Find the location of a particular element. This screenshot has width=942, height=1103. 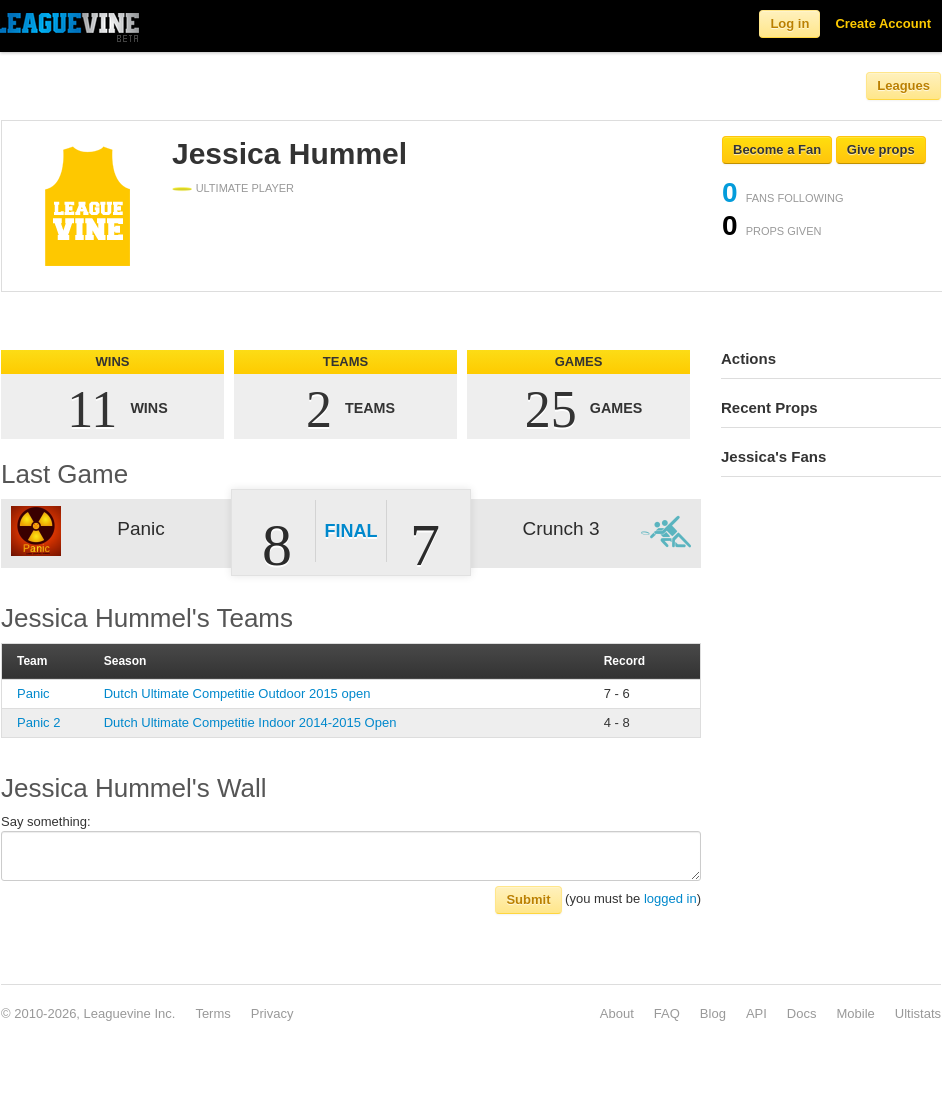

API is located at coordinates (756, 1013).